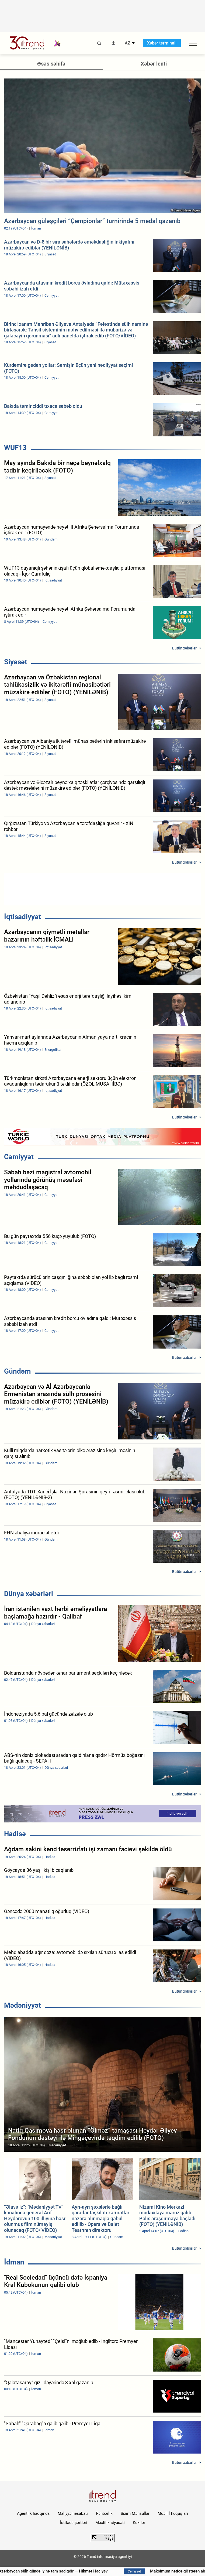 The width and height of the screenshot is (205, 2576). I want to click on Hadisə, so click(15, 1834).